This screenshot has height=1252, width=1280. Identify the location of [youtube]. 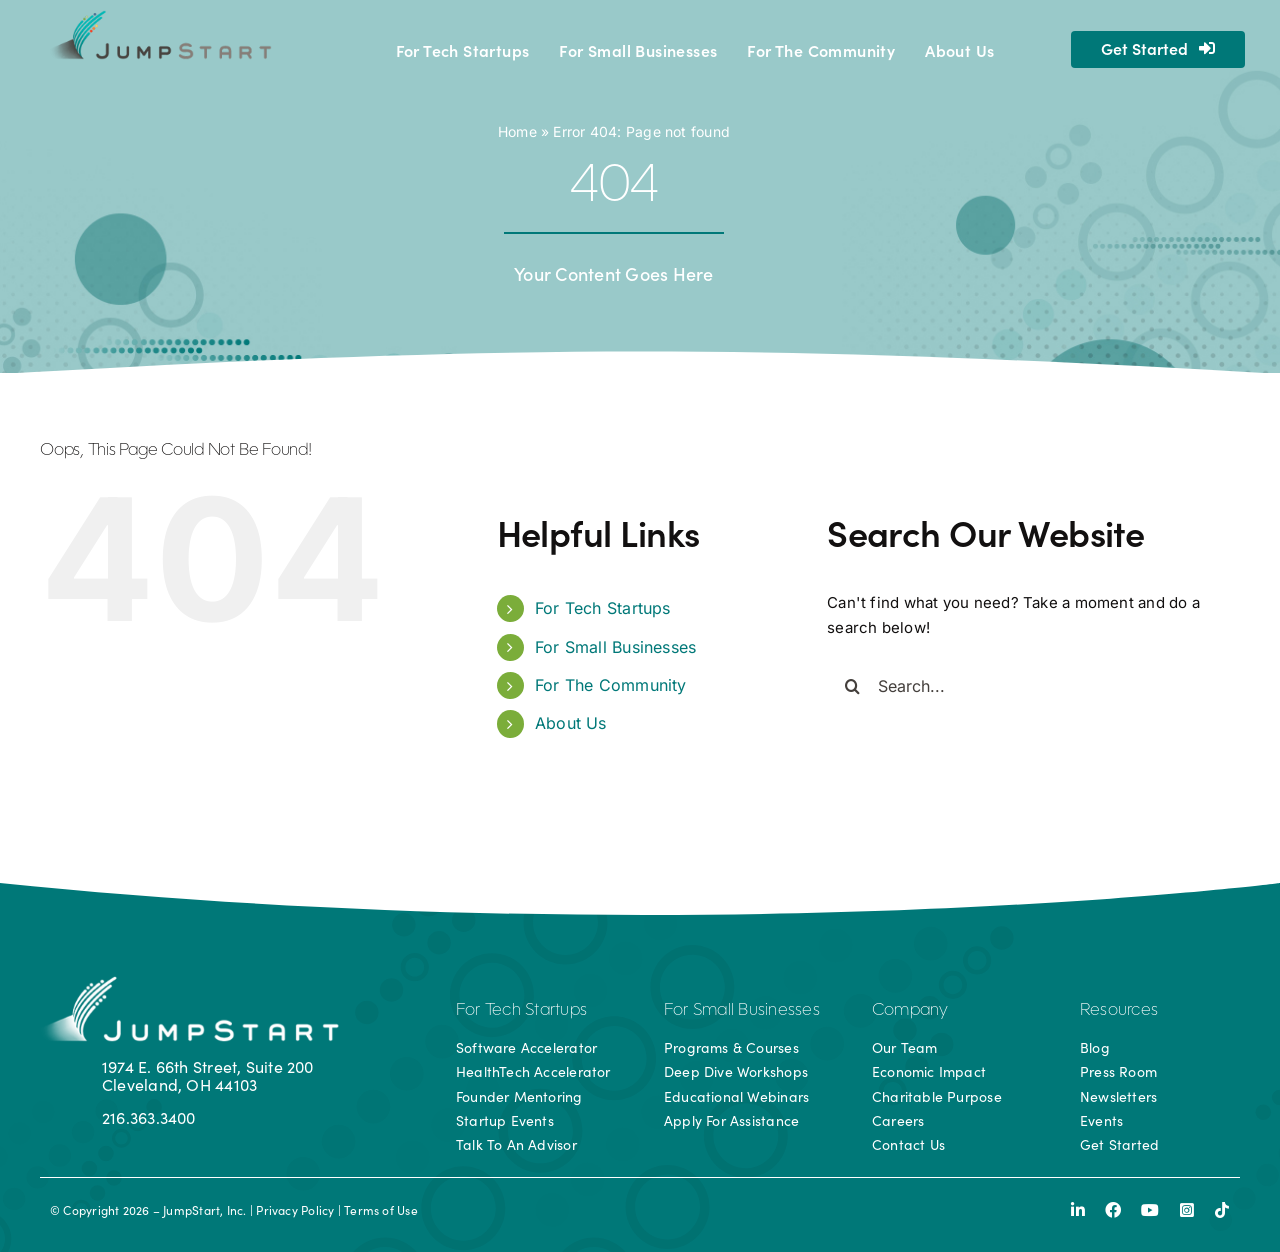
(1150, 1210).